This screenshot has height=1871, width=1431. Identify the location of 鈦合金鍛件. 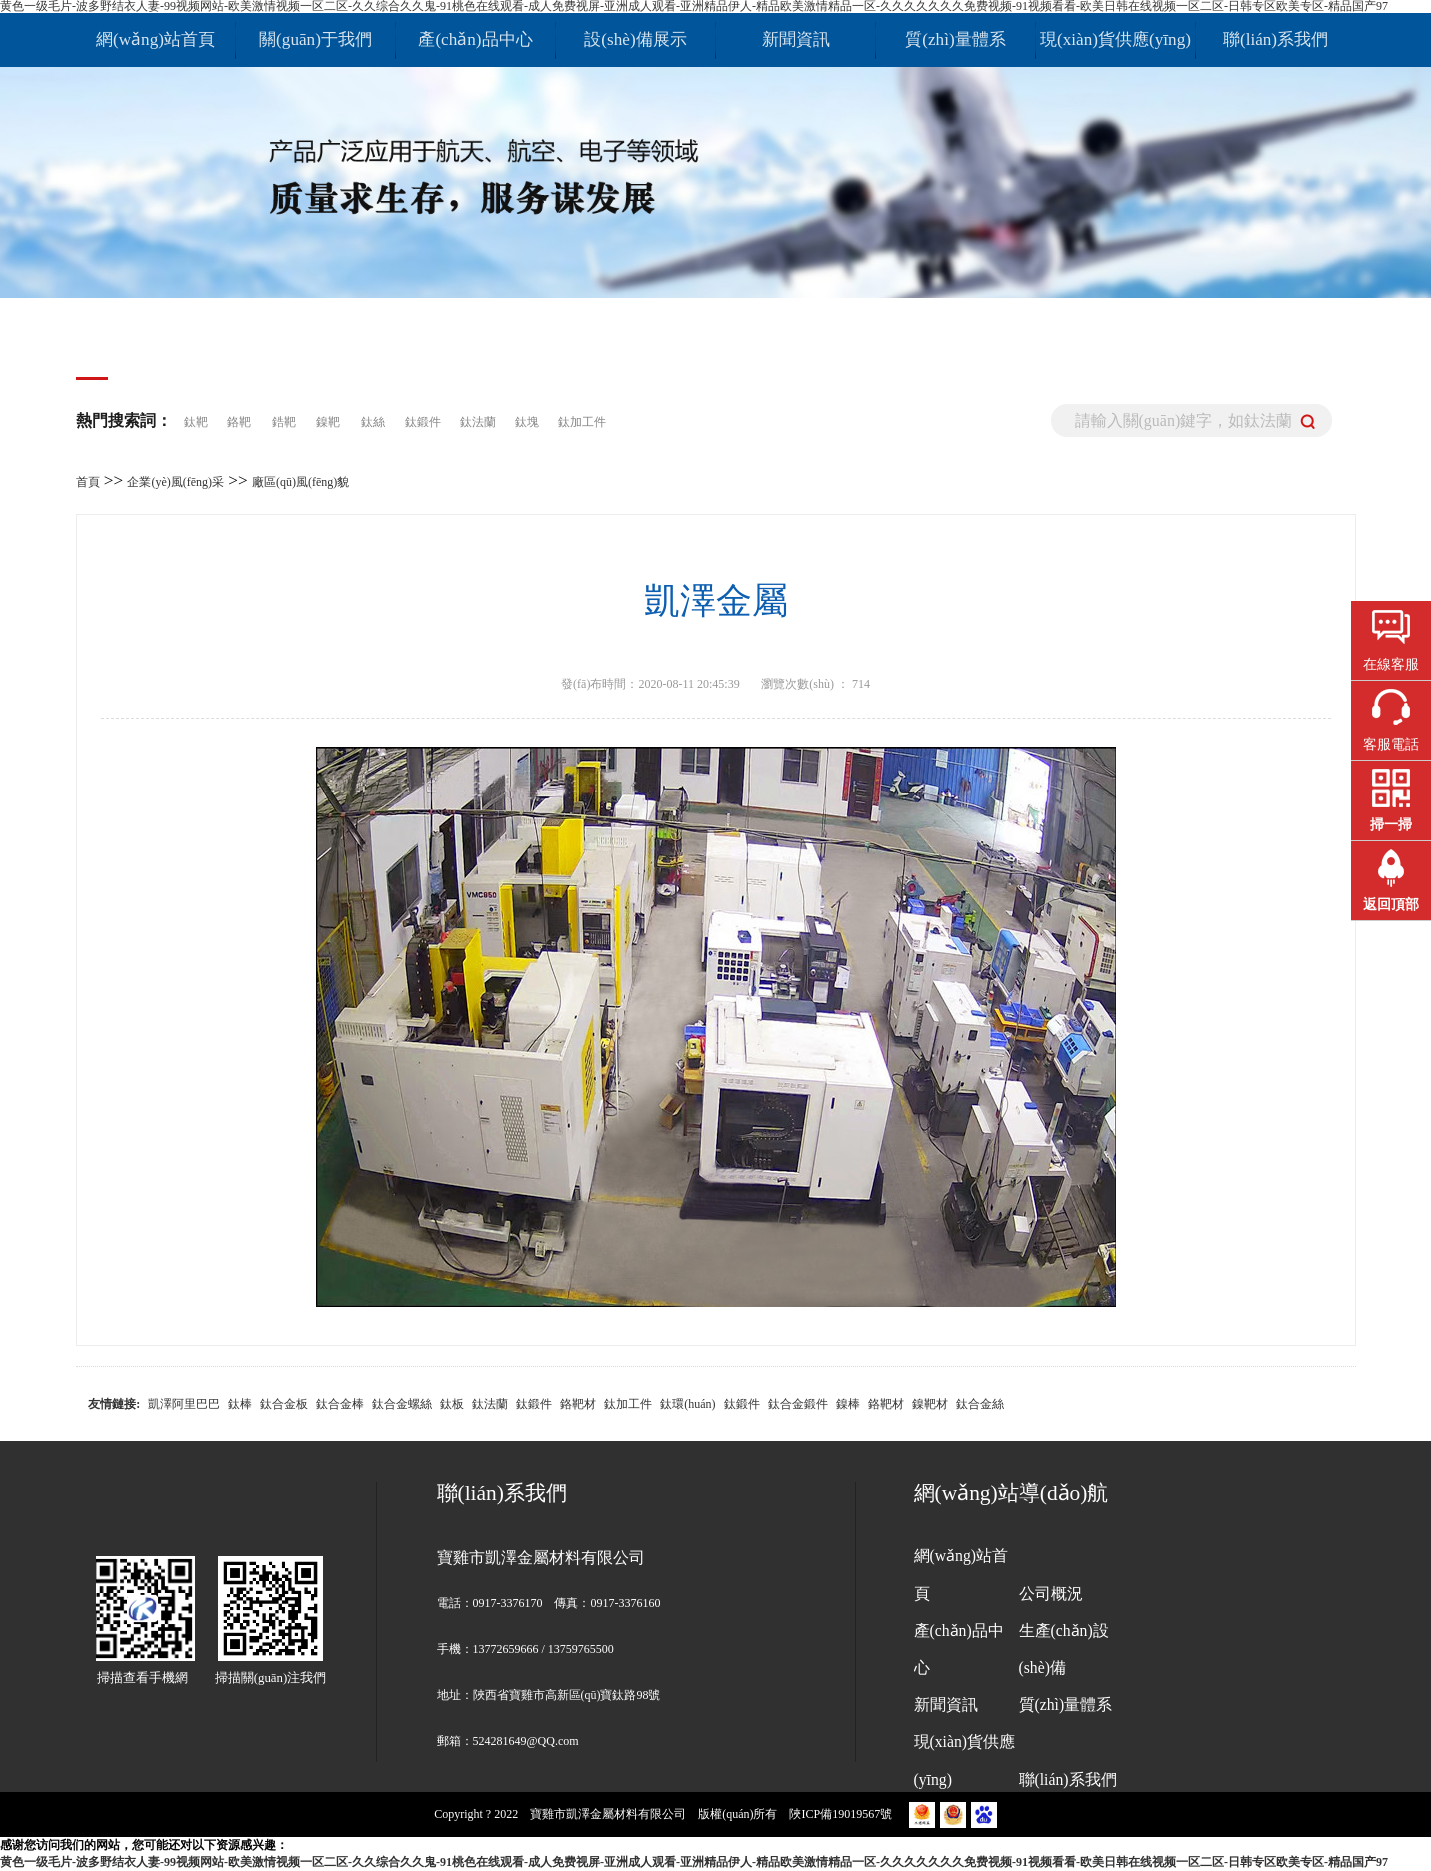
(798, 1404).